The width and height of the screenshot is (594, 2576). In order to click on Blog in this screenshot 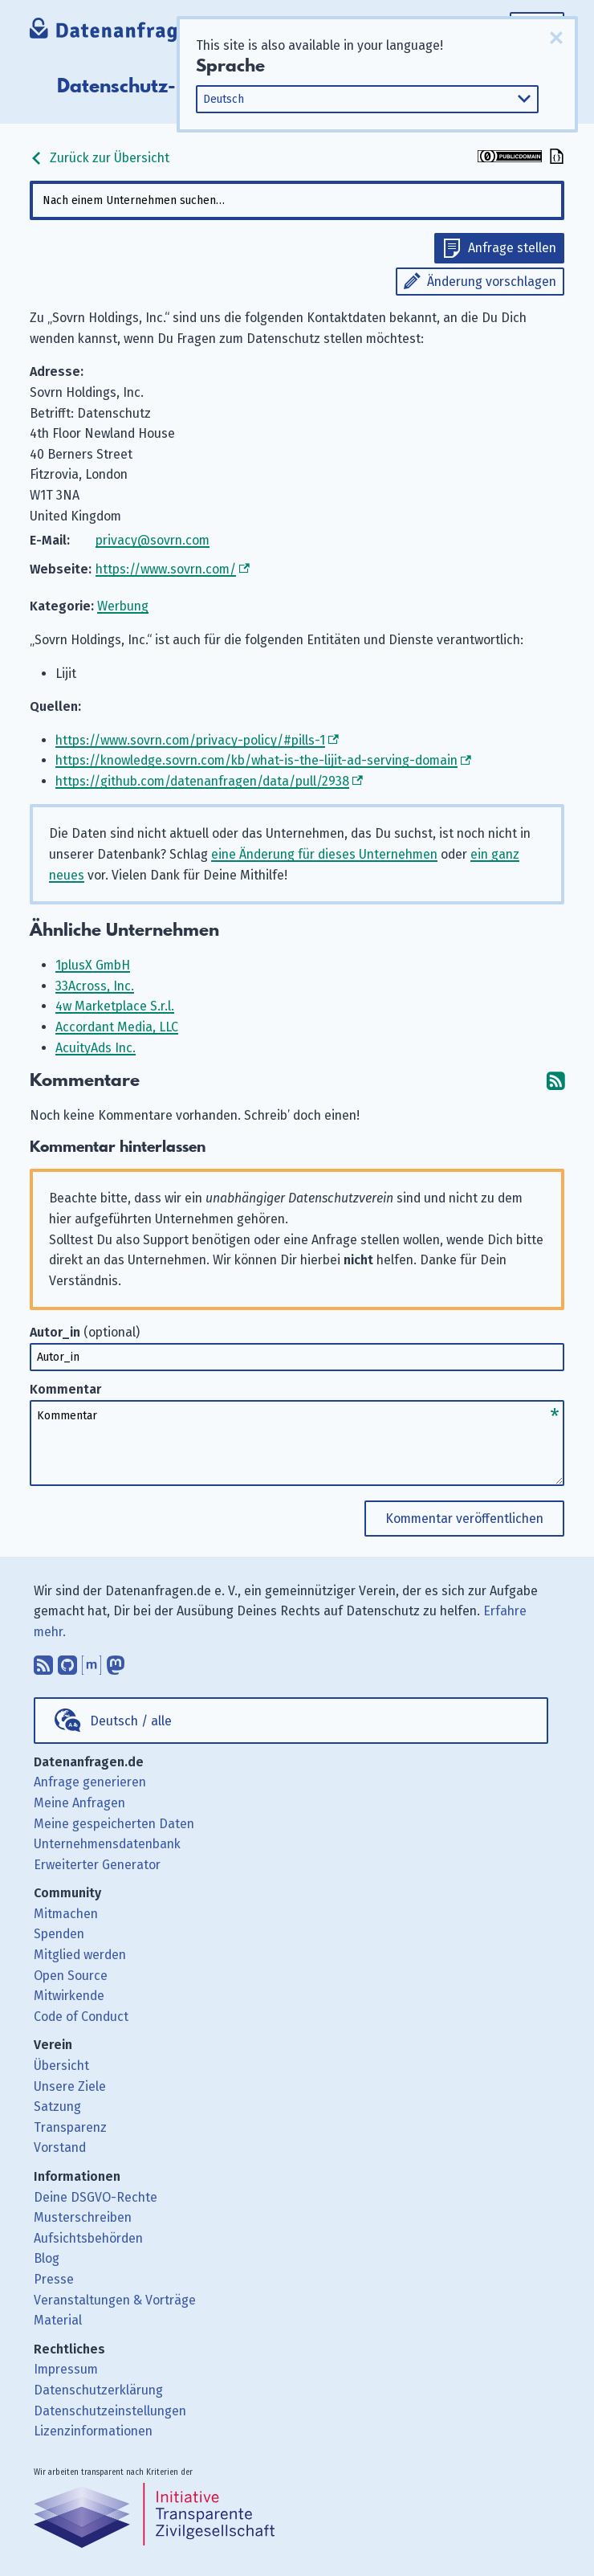, I will do `click(46, 2258)`.